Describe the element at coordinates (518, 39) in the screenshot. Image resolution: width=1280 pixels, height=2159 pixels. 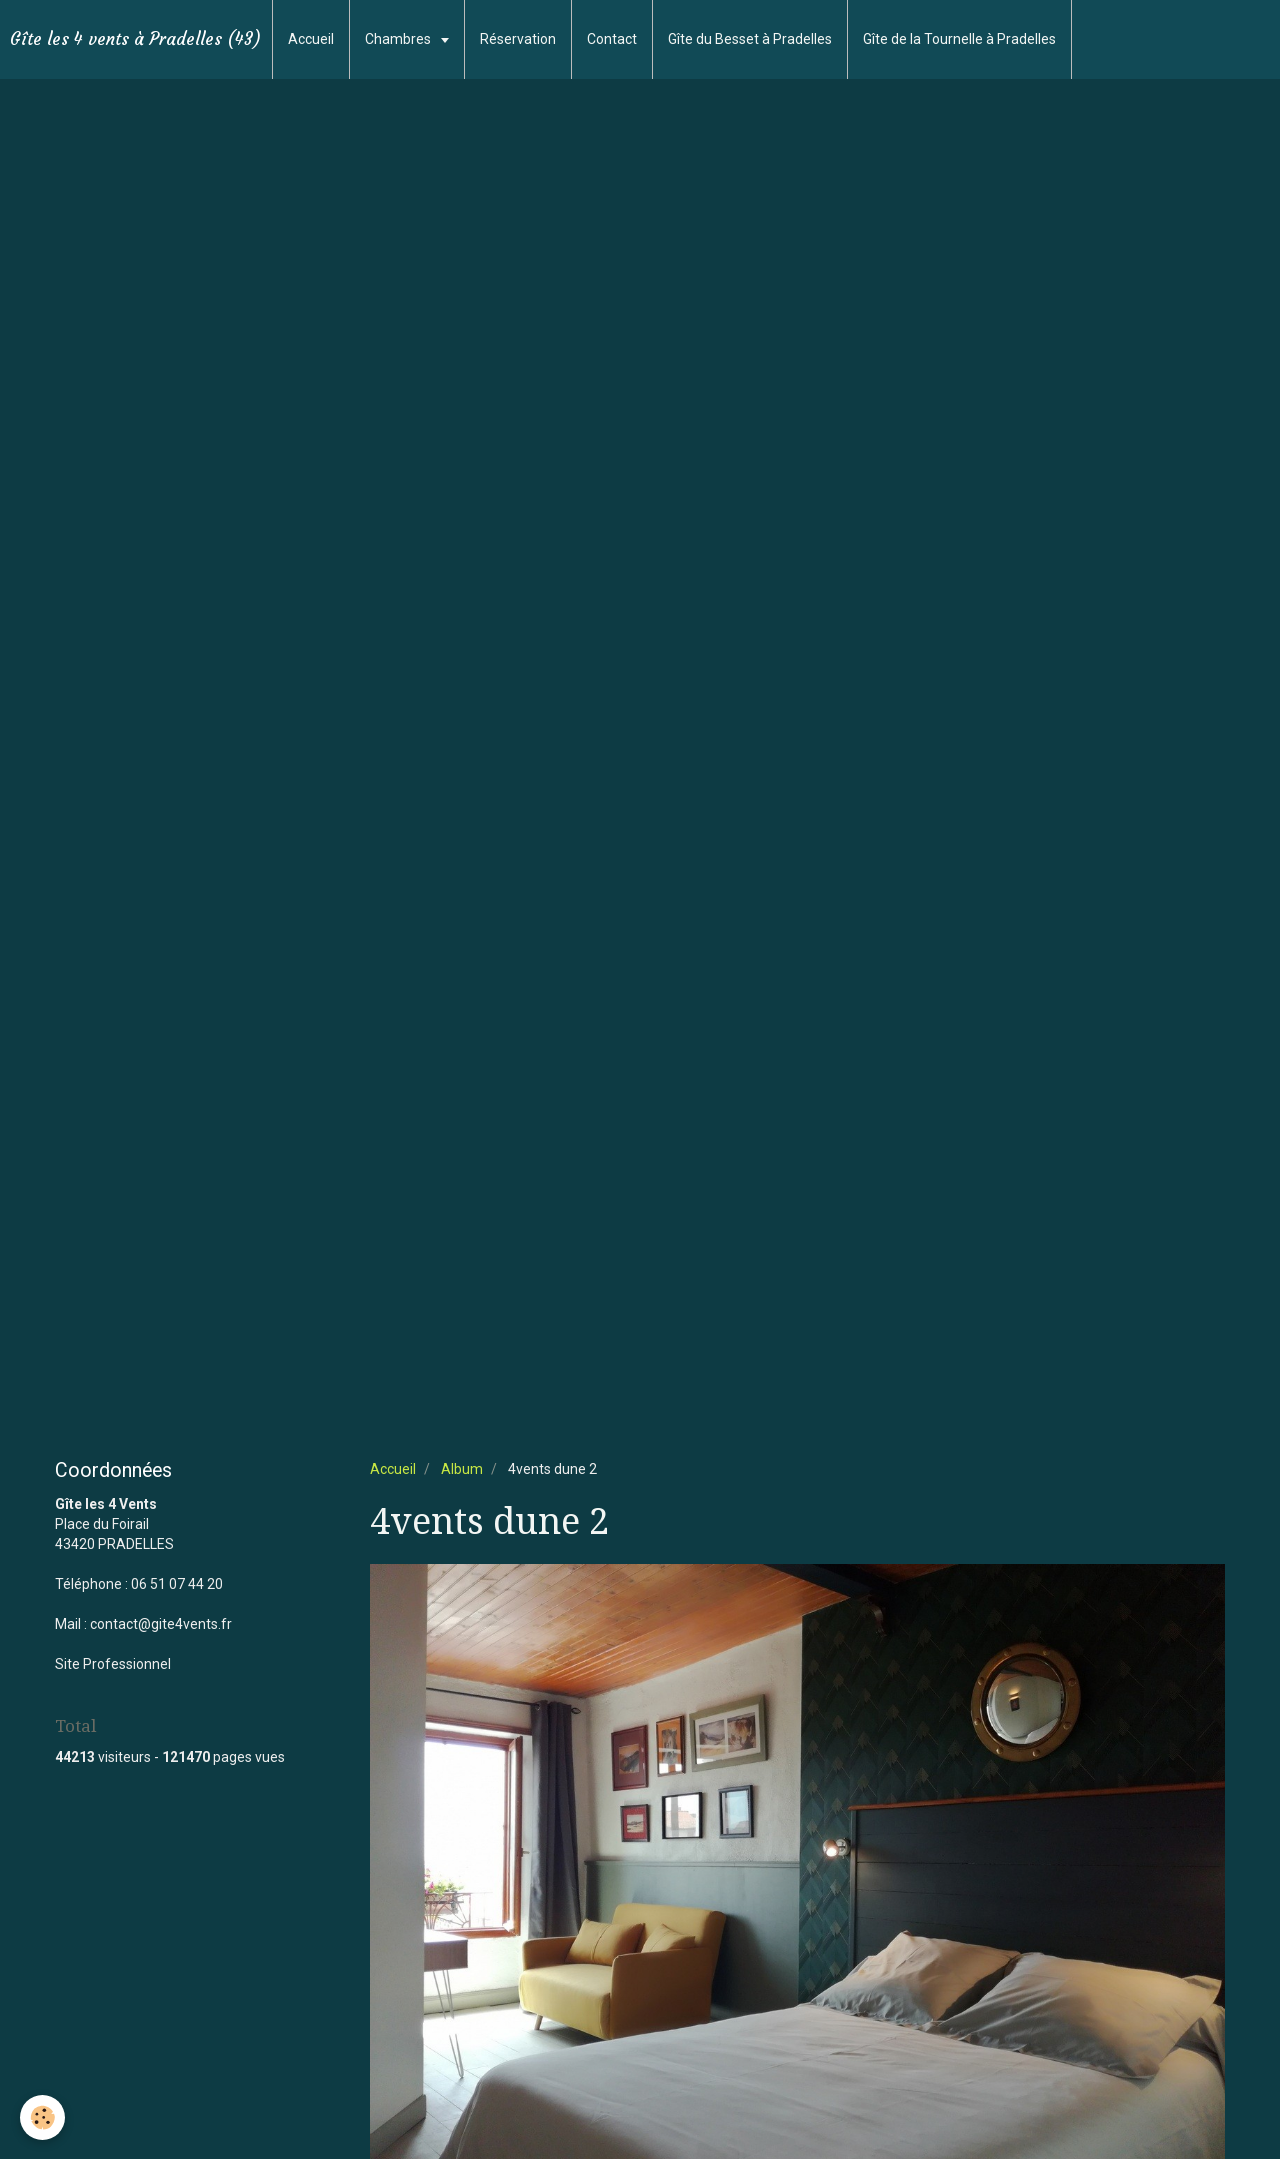
I see `Réservation` at that location.